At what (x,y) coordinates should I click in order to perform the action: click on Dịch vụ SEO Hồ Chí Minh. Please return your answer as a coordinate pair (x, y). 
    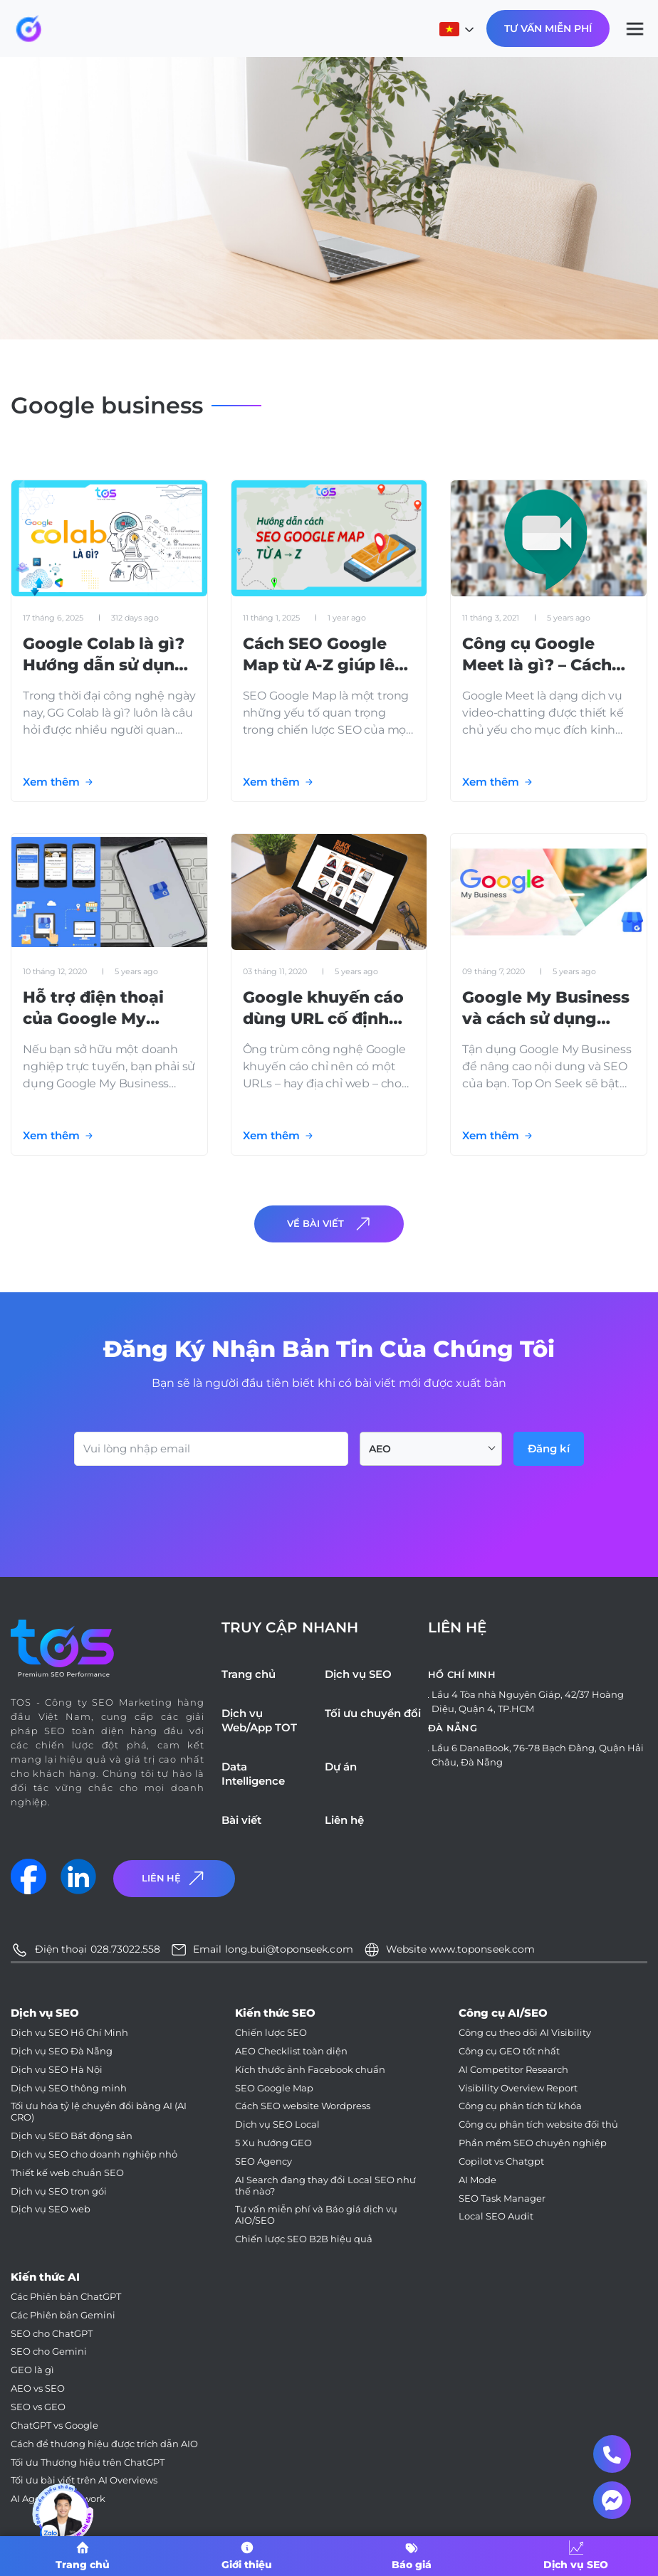
    Looking at the image, I should click on (69, 2032).